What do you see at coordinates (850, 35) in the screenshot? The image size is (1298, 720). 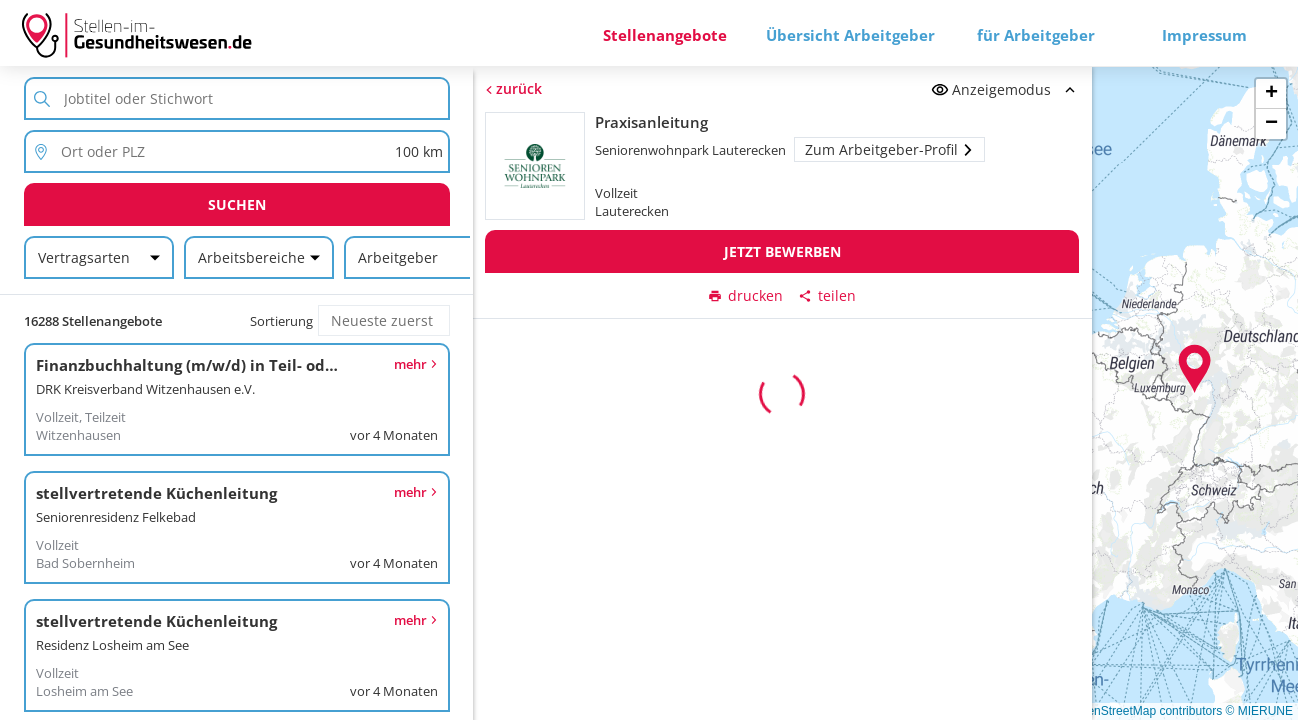 I see `Übersicht Arbeitgeber` at bounding box center [850, 35].